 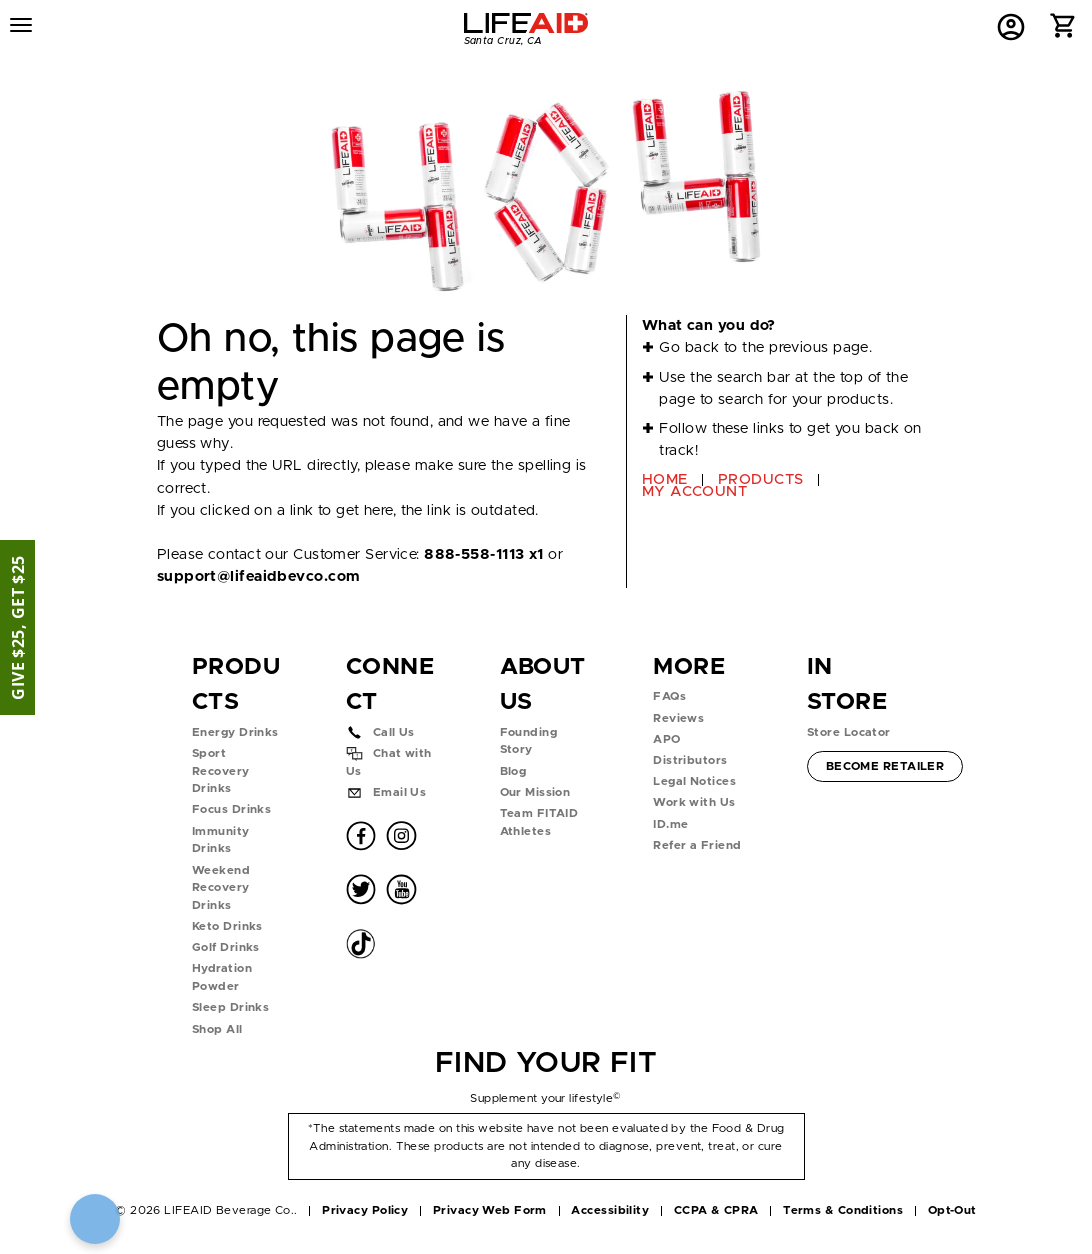 What do you see at coordinates (670, 824) in the screenshot?
I see `ID.me [button]` at bounding box center [670, 824].